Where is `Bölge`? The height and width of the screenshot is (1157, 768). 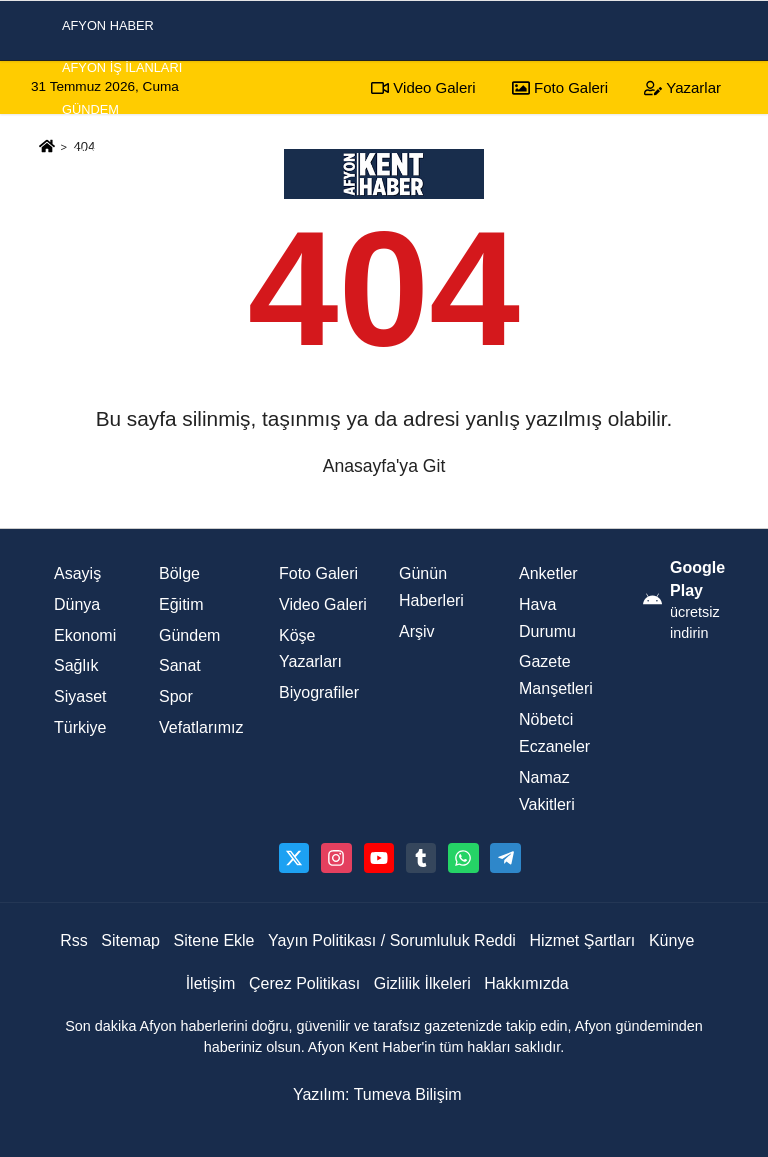
Bölge is located at coordinates (179, 573).